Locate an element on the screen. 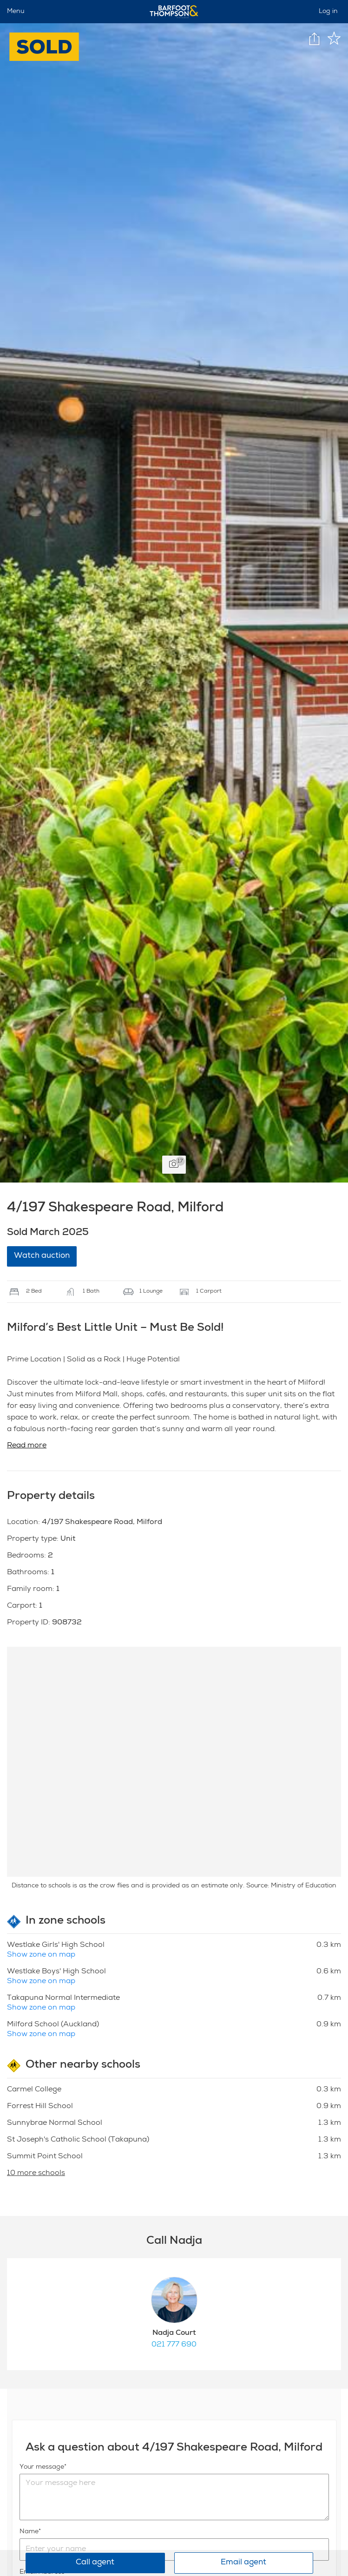  Your message is located at coordinates (42, 2467).